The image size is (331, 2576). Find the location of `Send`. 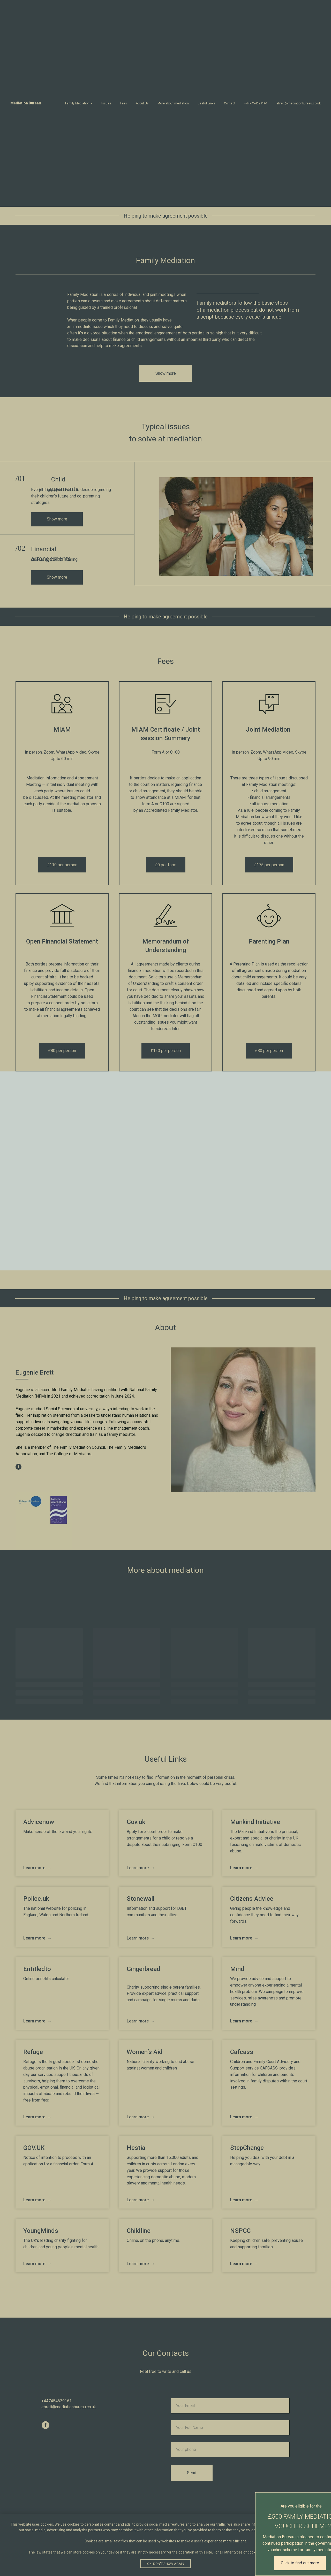

Send is located at coordinates (191, 2472).